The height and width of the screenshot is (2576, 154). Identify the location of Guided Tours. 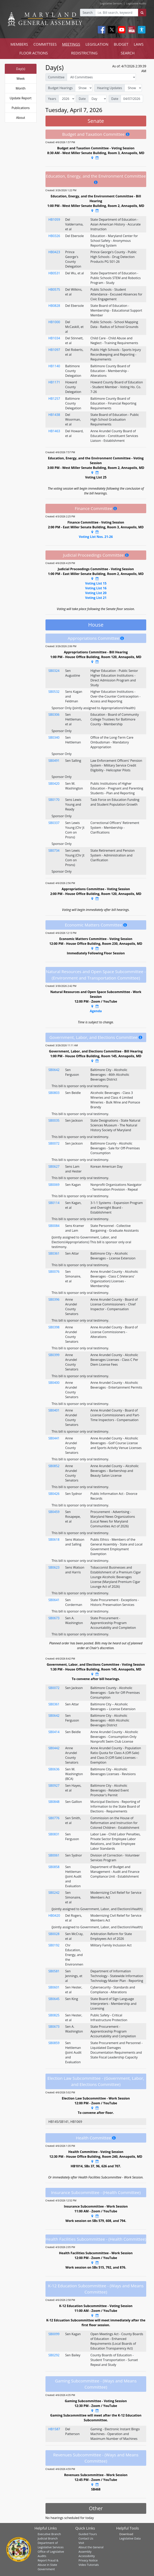
(87, 2534).